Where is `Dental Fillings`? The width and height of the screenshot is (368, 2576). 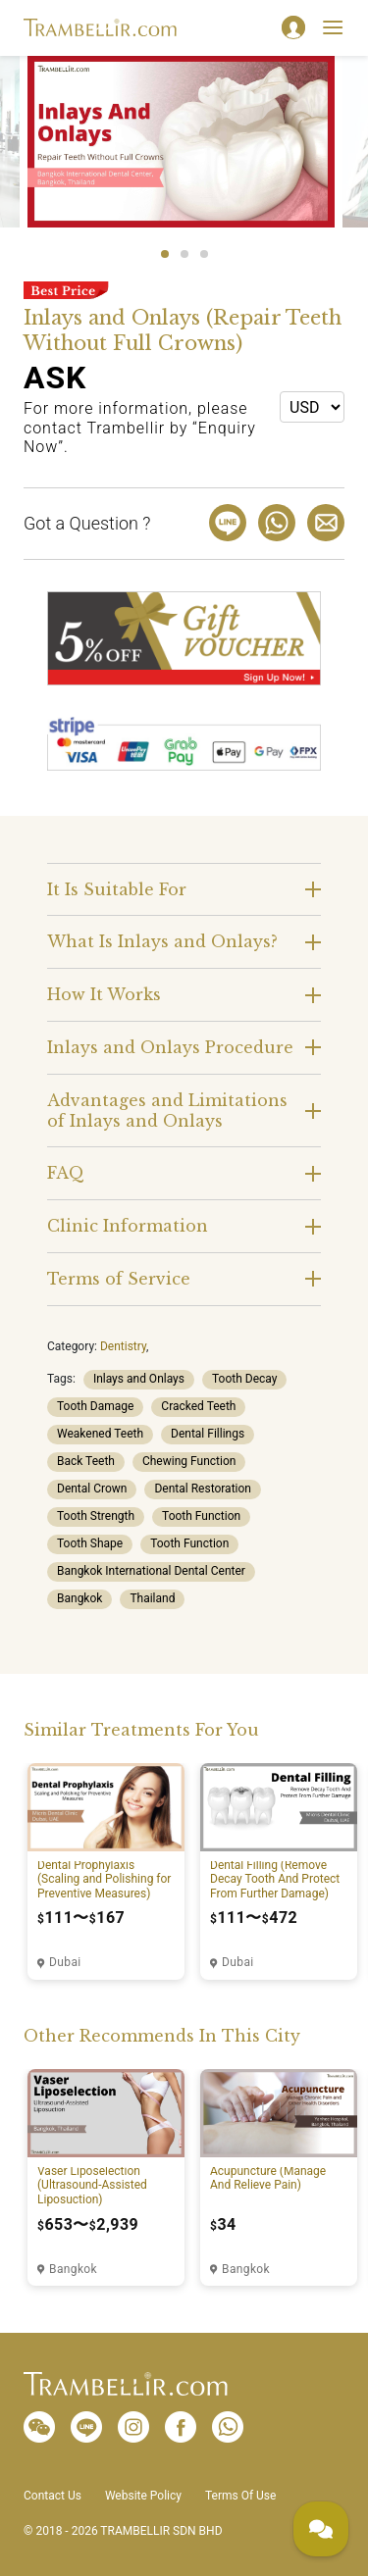
Dental Fillings is located at coordinates (207, 1433).